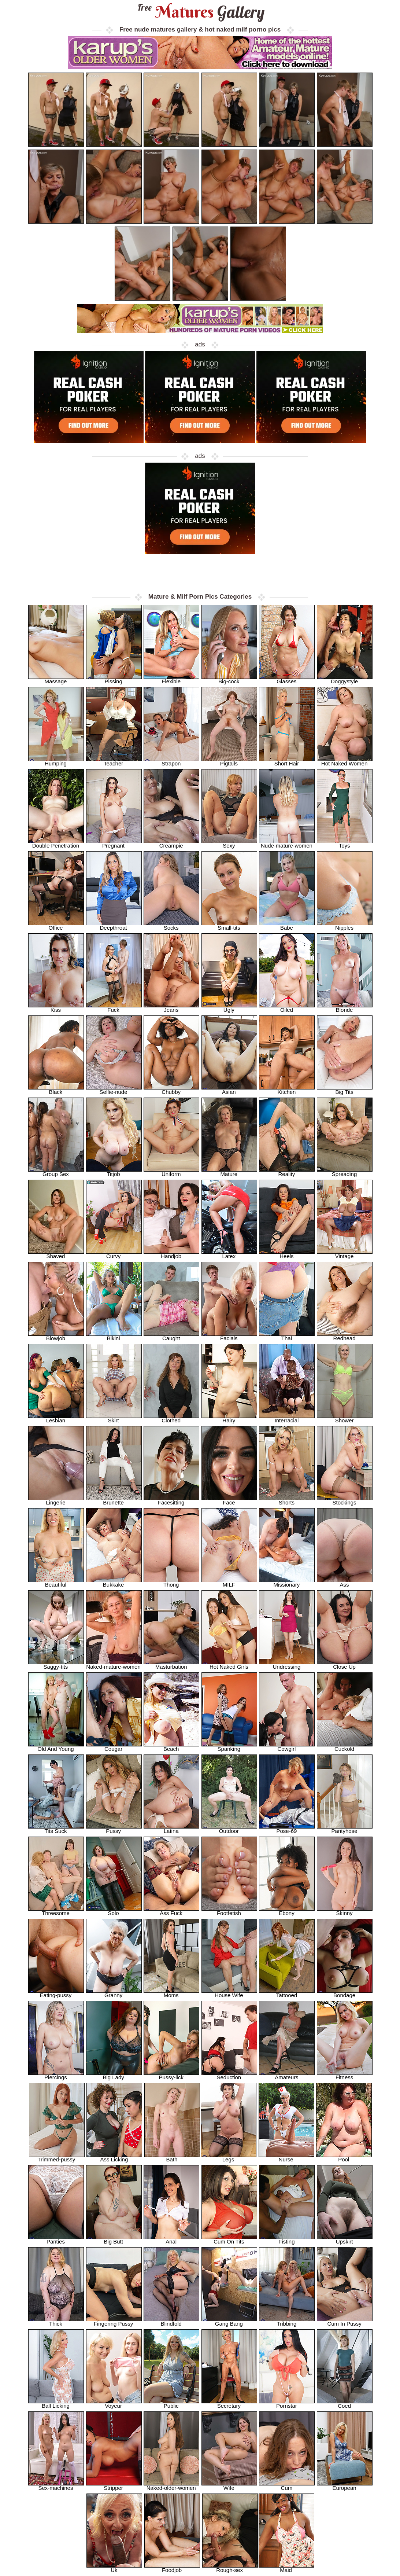  Describe the element at coordinates (56, 2321) in the screenshot. I see `Thick` at that location.